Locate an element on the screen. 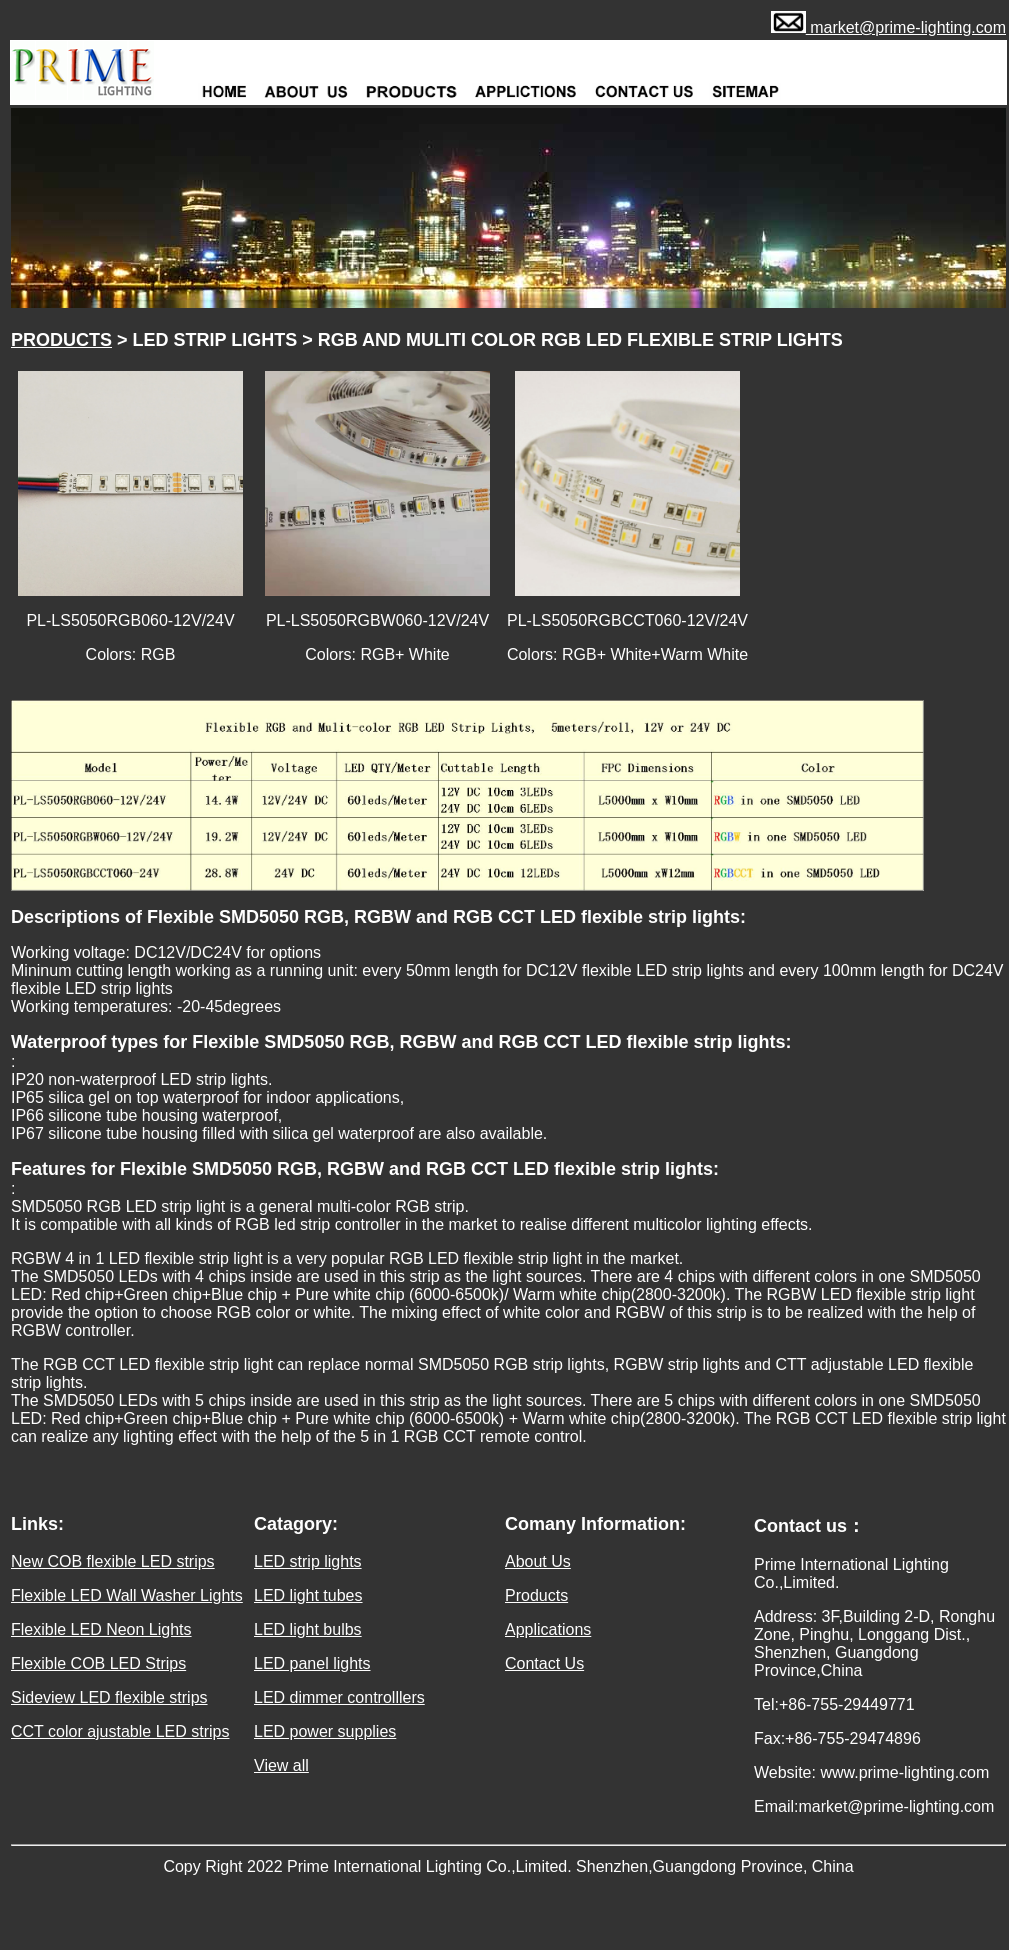 Image resolution: width=1009 pixels, height=1950 pixels. Applications is located at coordinates (548, 1629).